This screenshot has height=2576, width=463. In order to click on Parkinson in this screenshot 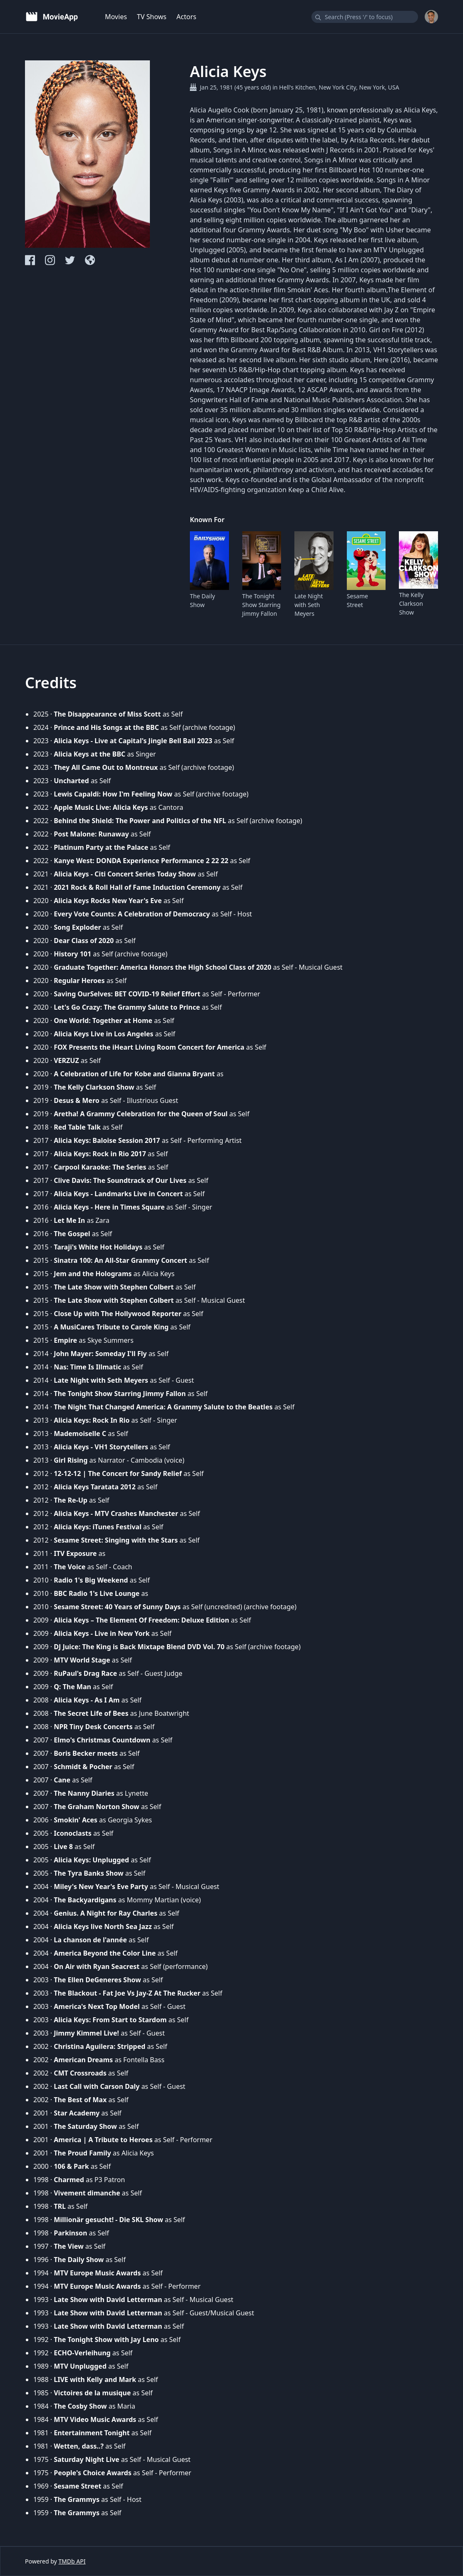, I will do `click(70, 2233)`.